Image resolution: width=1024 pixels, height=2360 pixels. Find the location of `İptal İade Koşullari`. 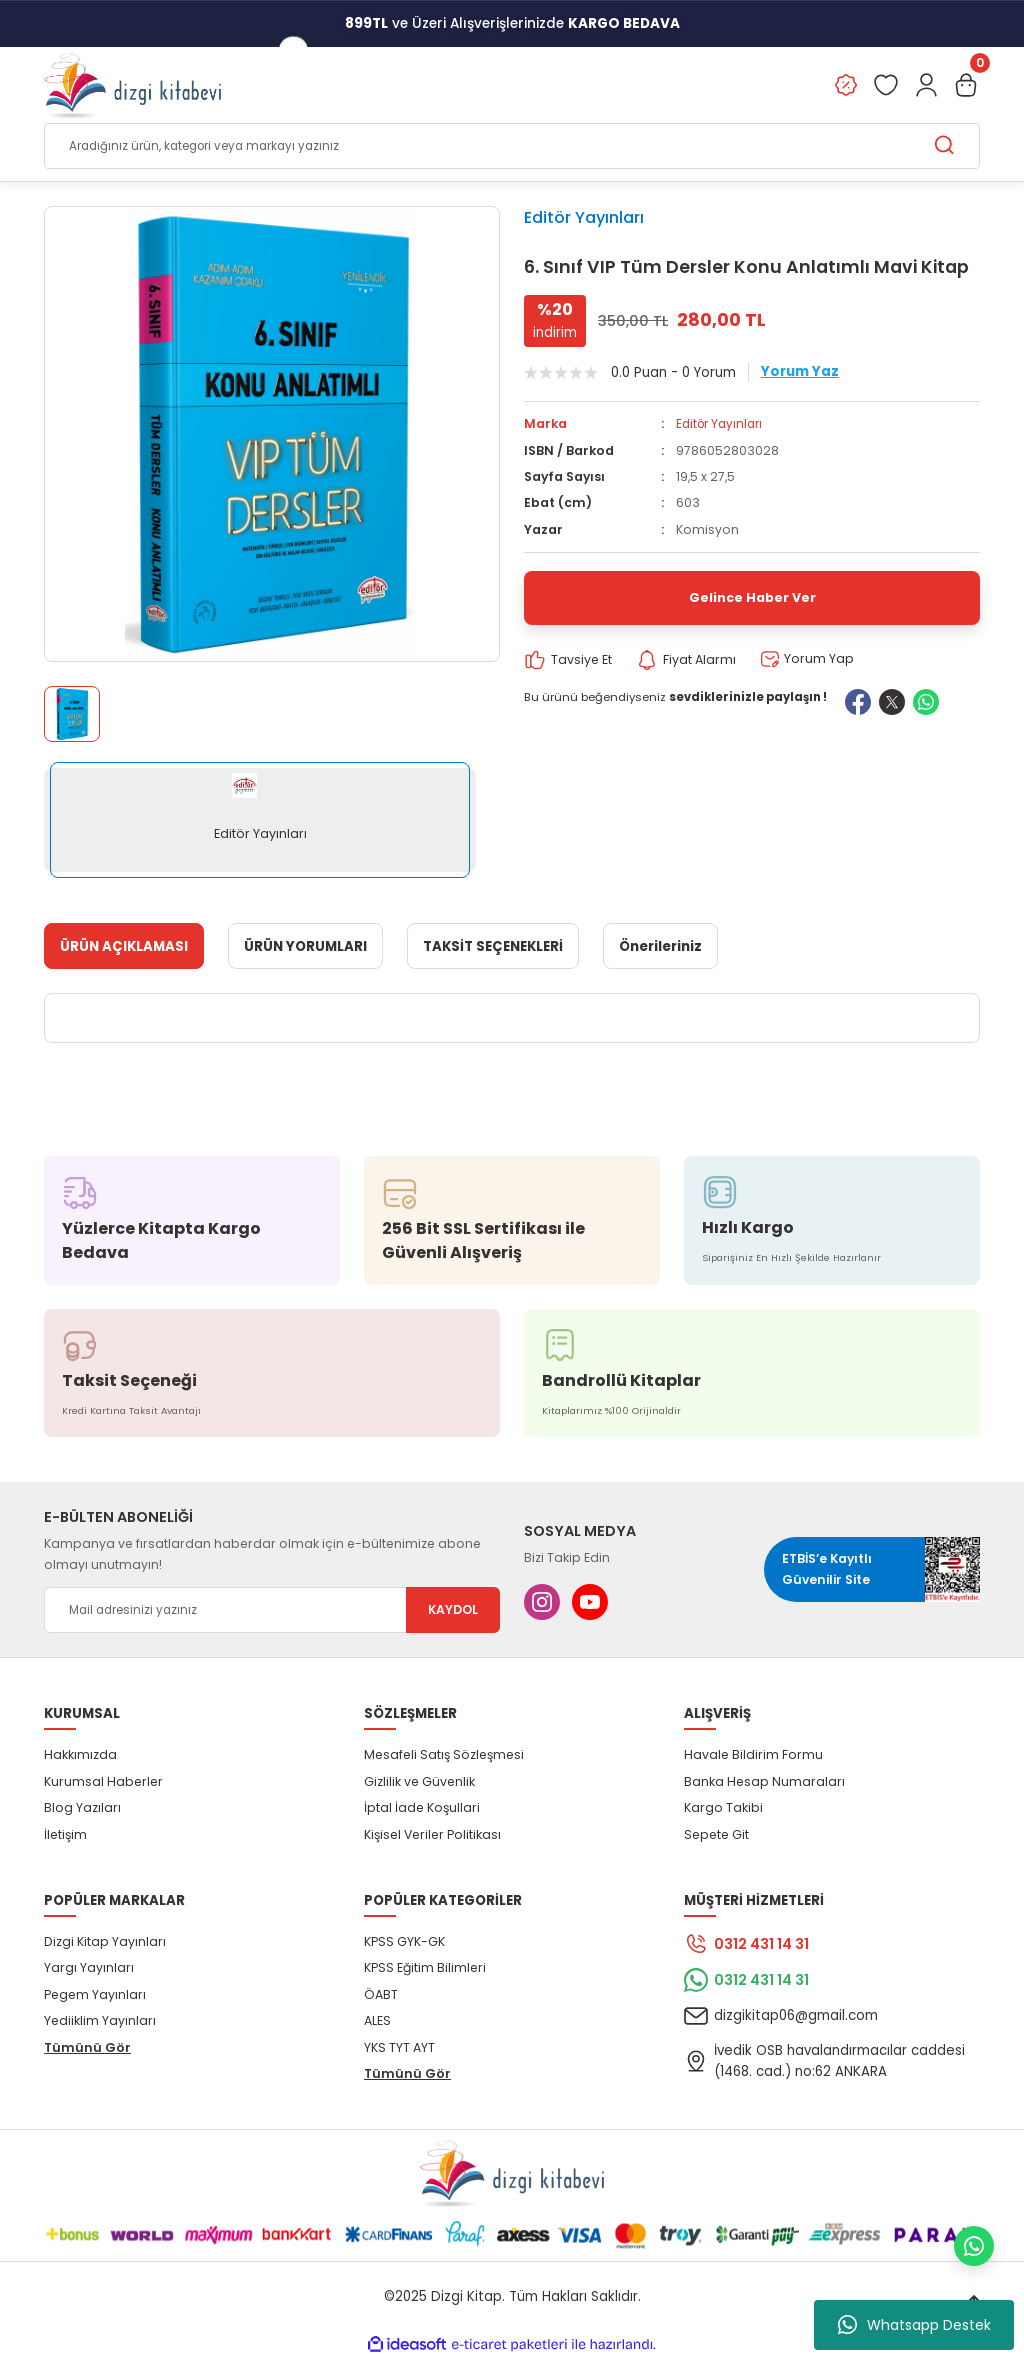

İptal İade Koşullari is located at coordinates (422, 1808).